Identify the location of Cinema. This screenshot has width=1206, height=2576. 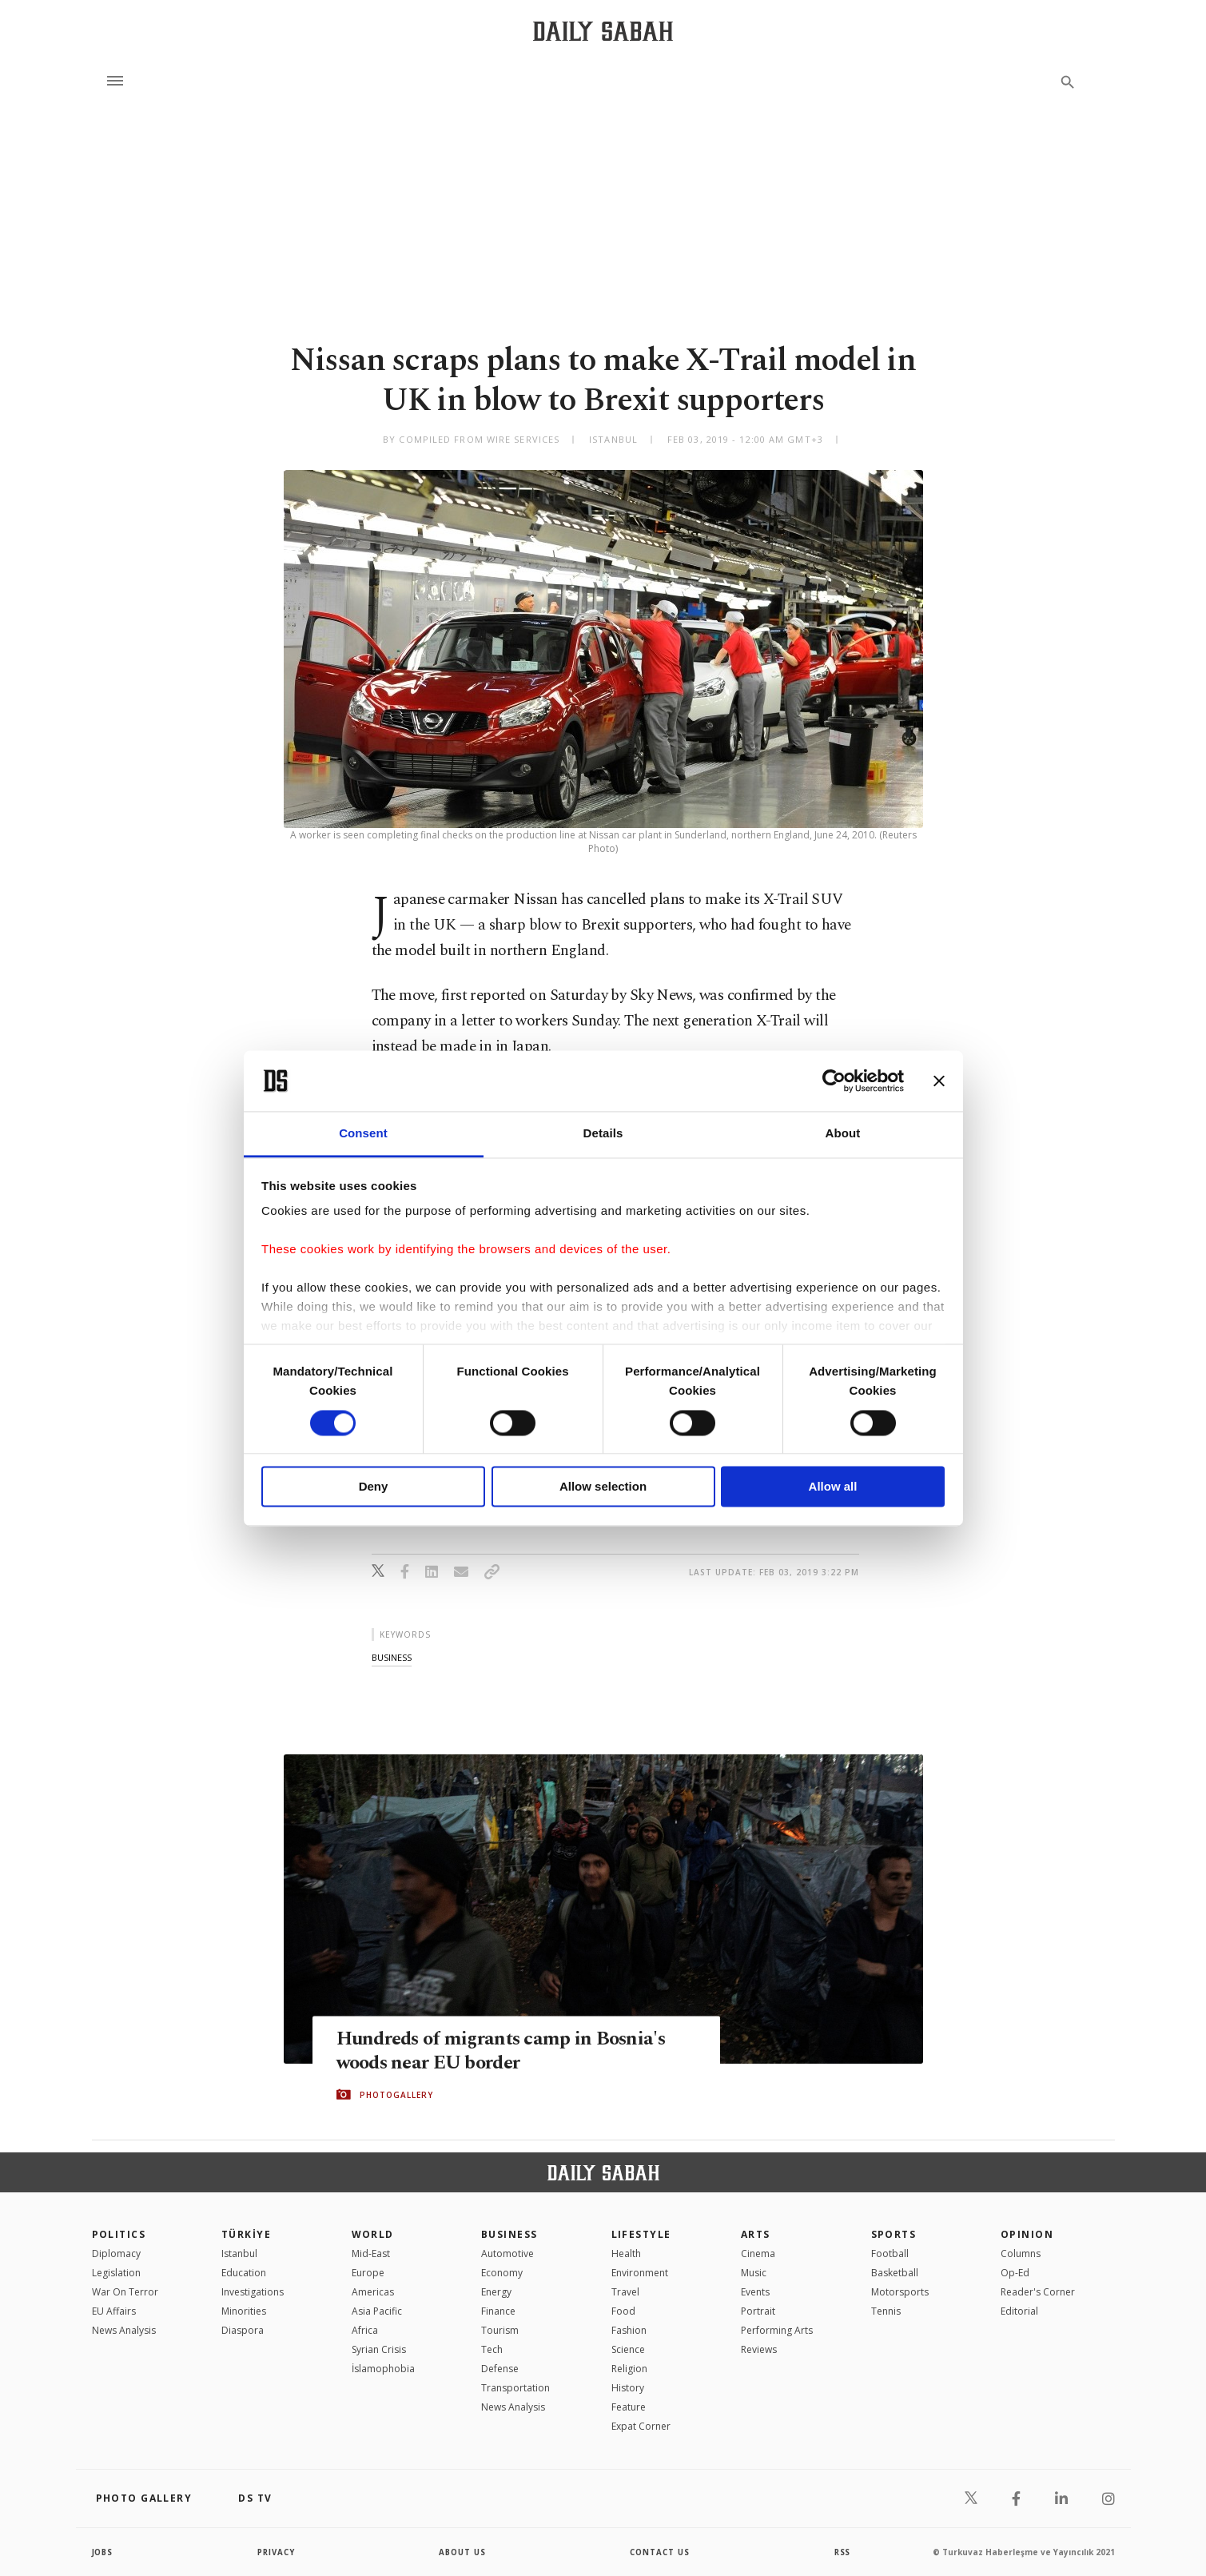
(758, 2253).